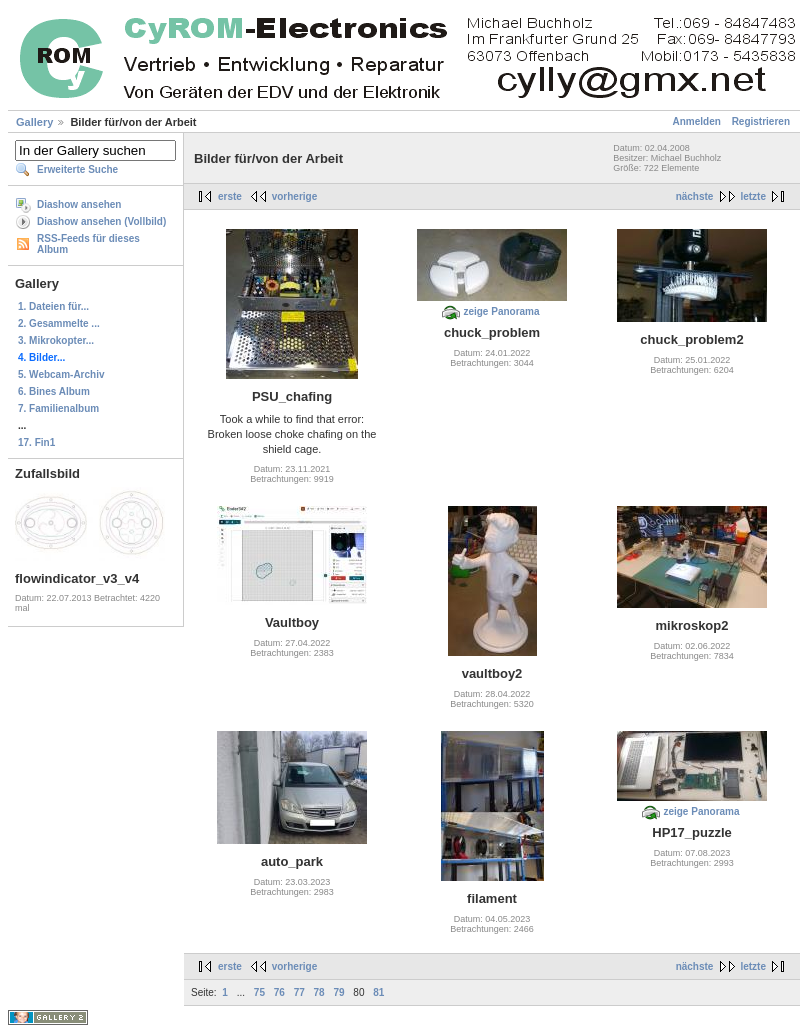 The image size is (808, 1035). What do you see at coordinates (259, 992) in the screenshot?
I see `75` at bounding box center [259, 992].